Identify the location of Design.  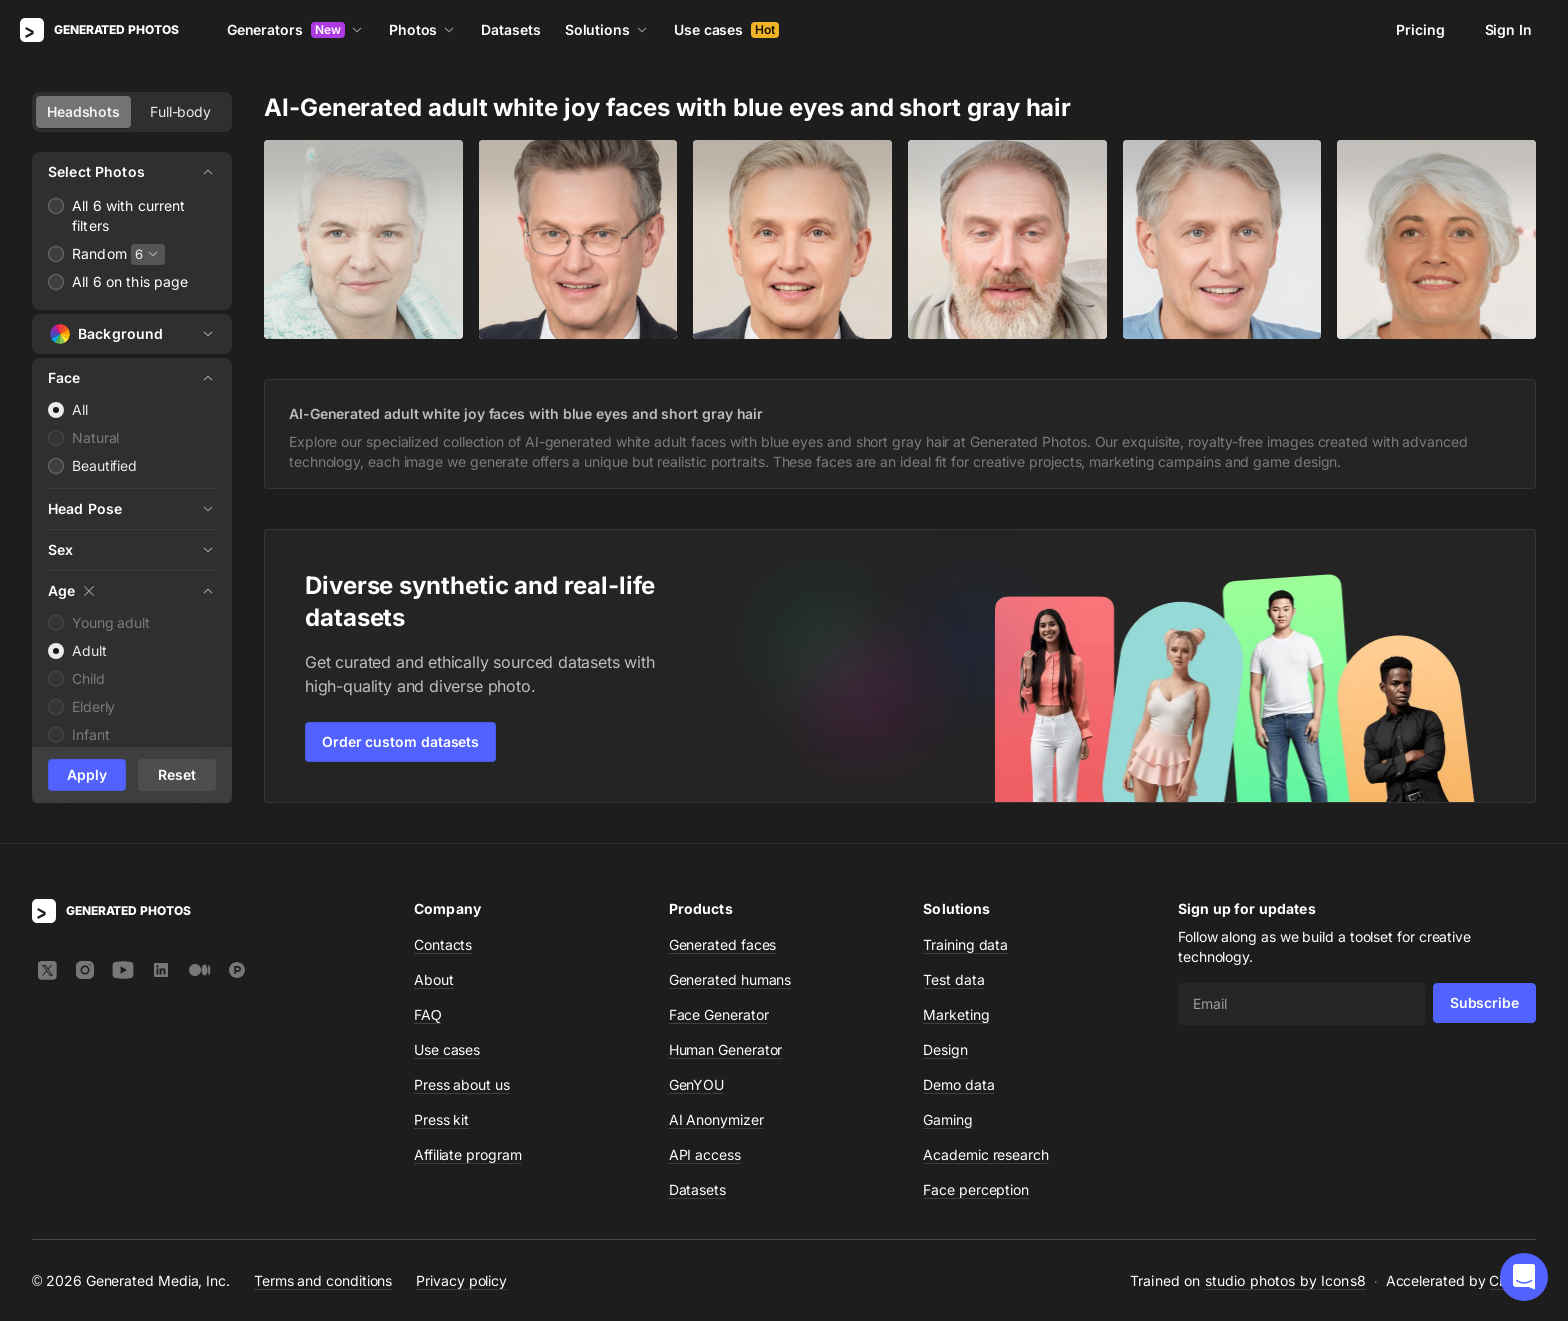
(945, 1049).